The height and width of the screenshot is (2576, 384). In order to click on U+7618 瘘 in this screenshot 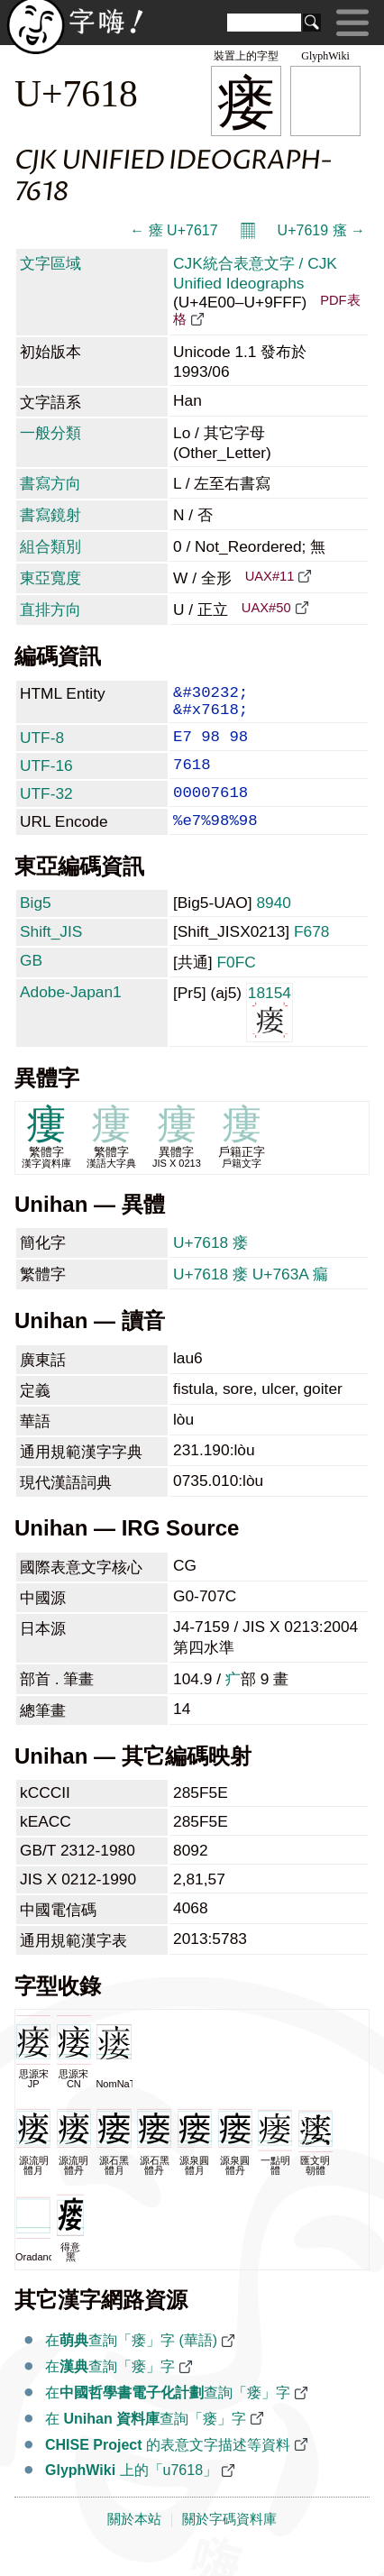, I will do `click(210, 1266)`.